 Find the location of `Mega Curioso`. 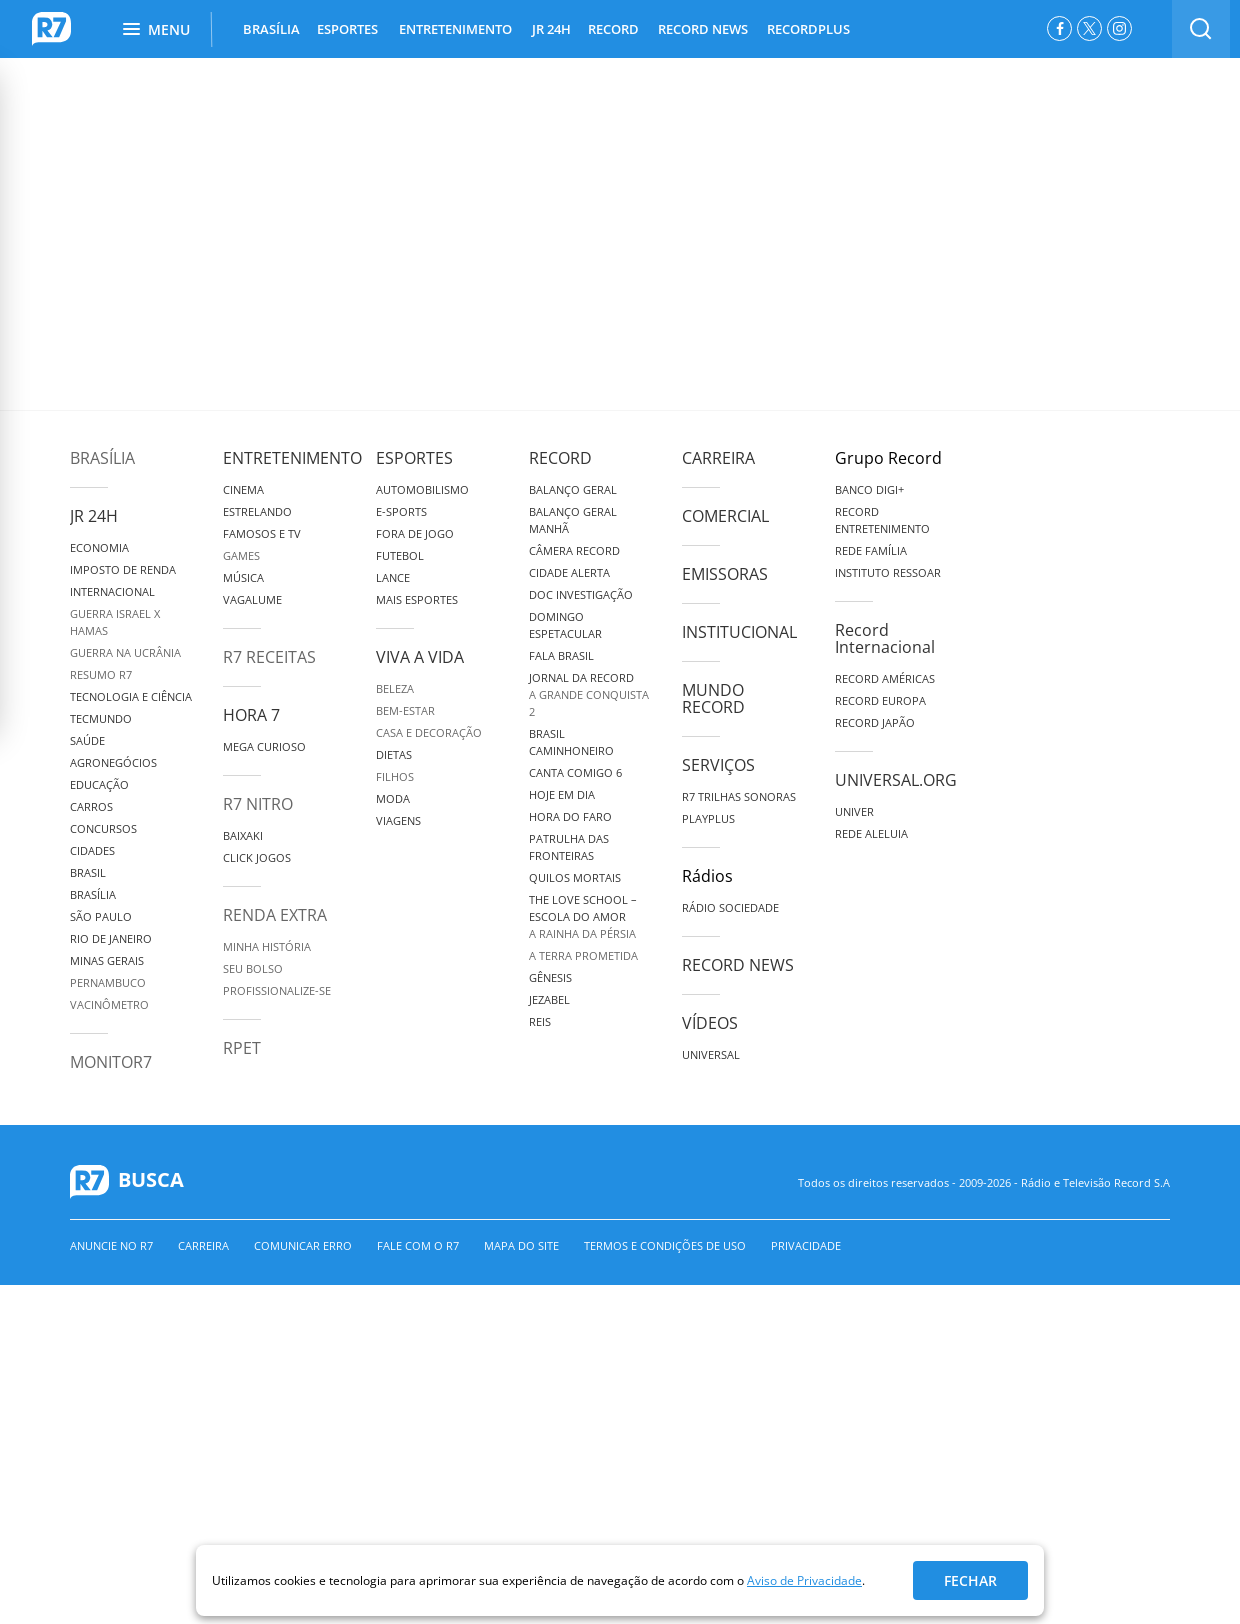

Mega Curioso is located at coordinates (264, 746).